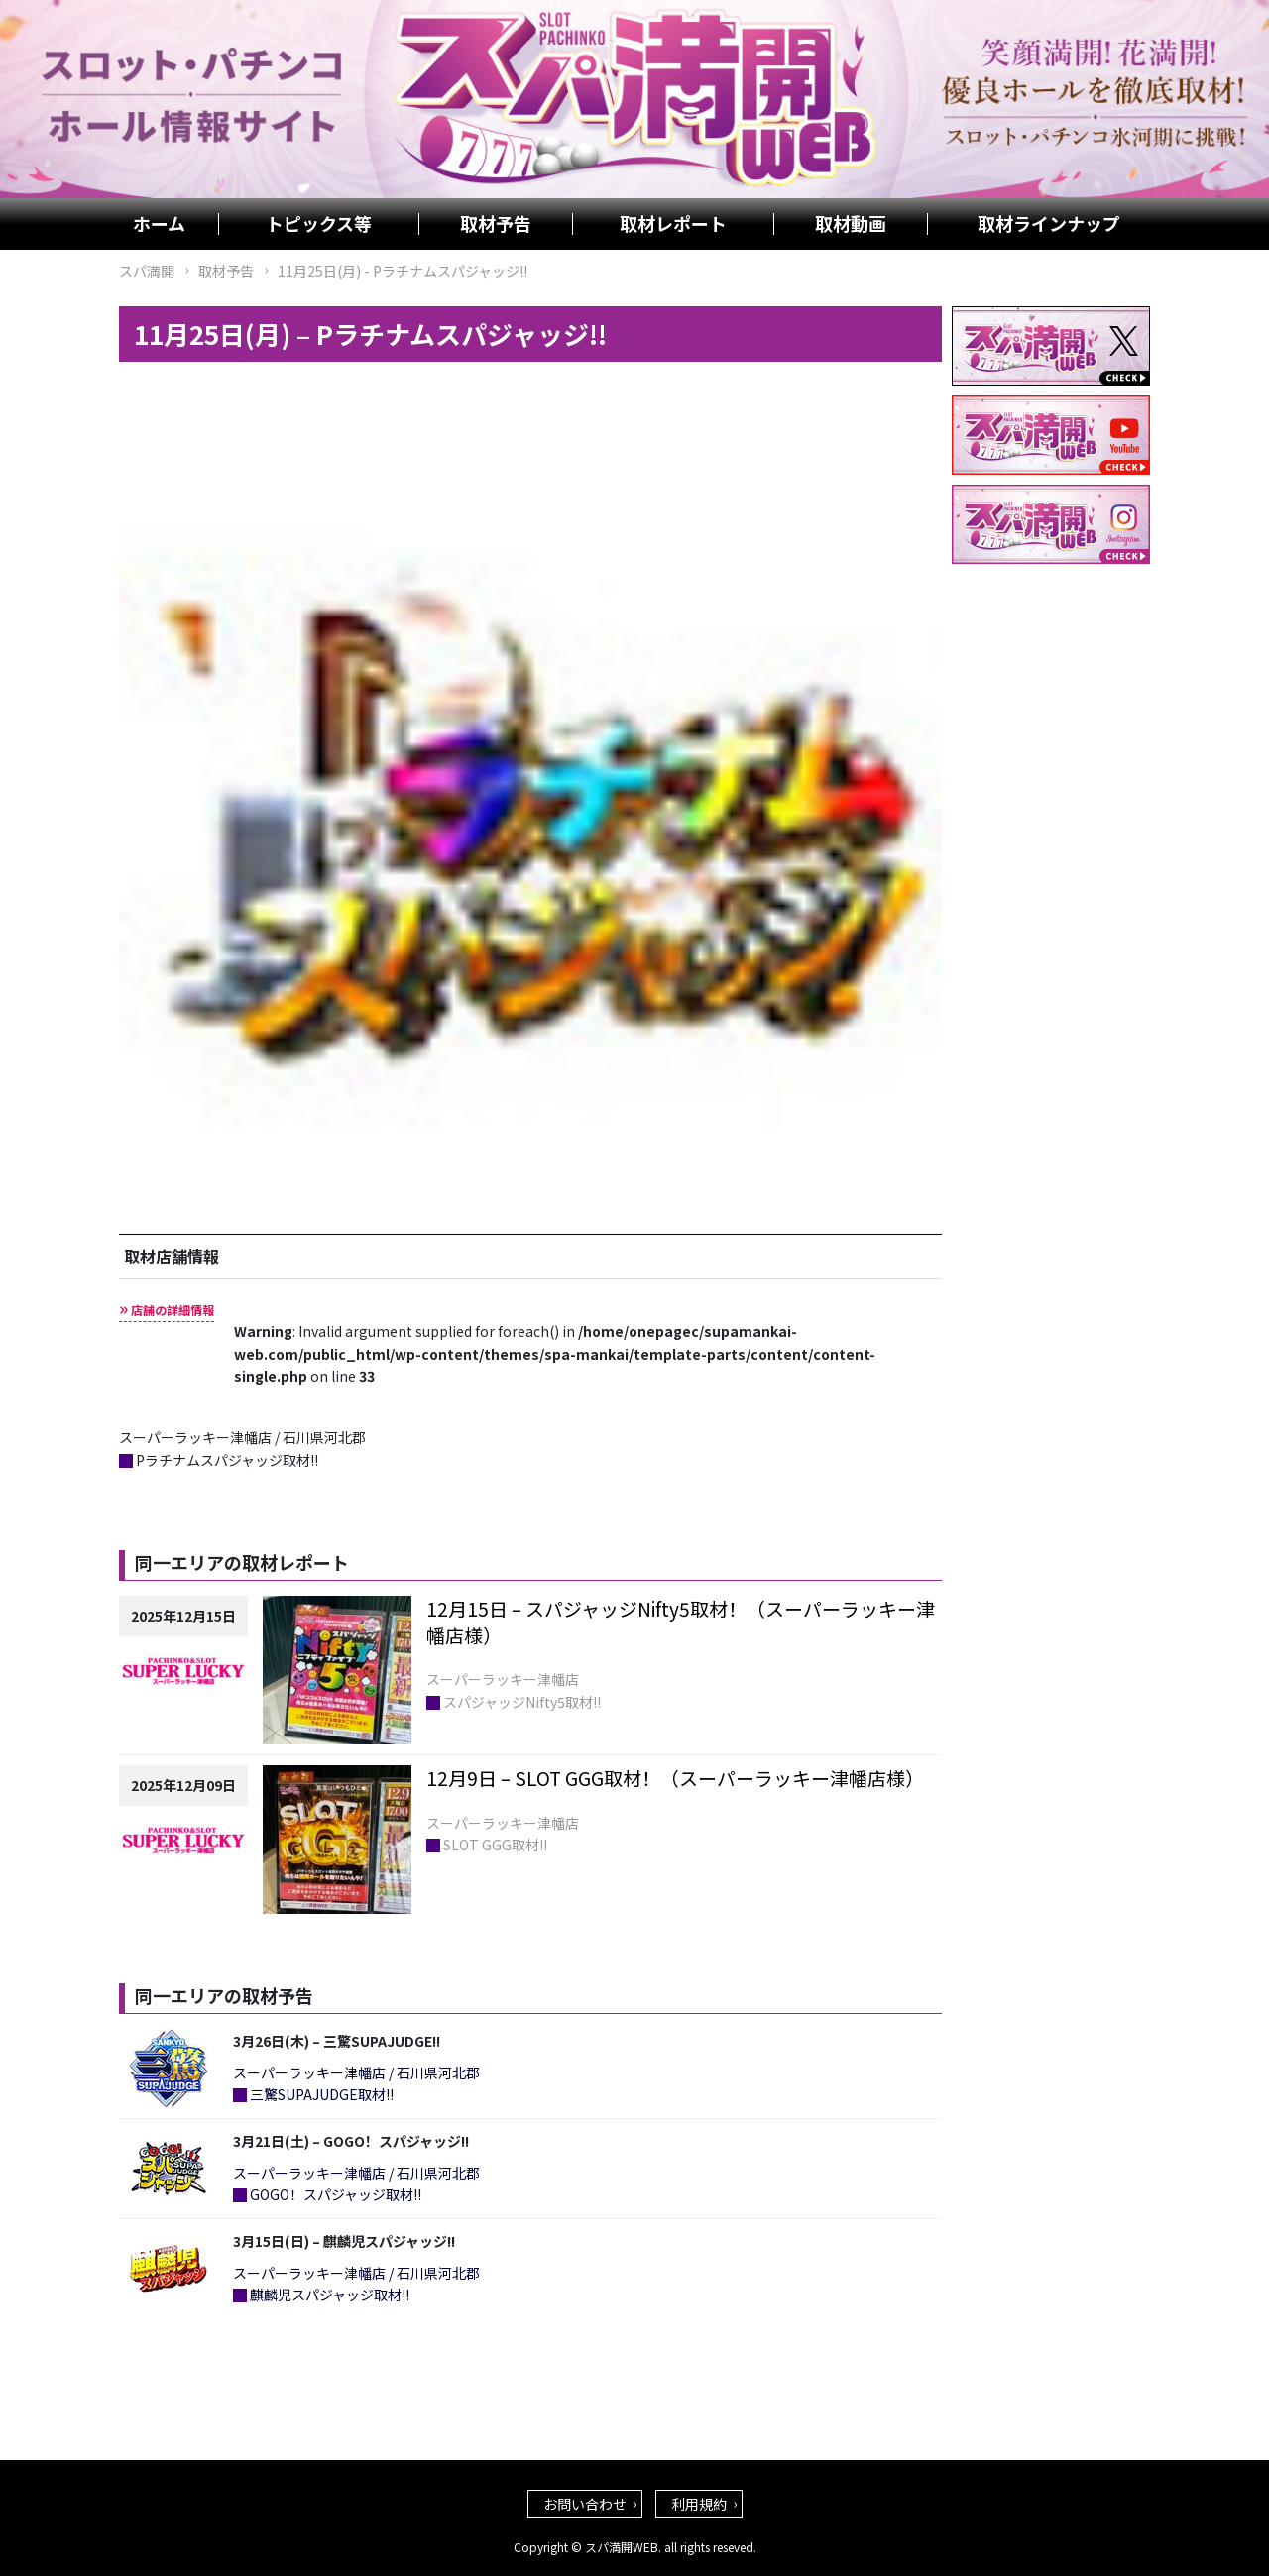  I want to click on 取材ラインナップ, so click(1049, 224).